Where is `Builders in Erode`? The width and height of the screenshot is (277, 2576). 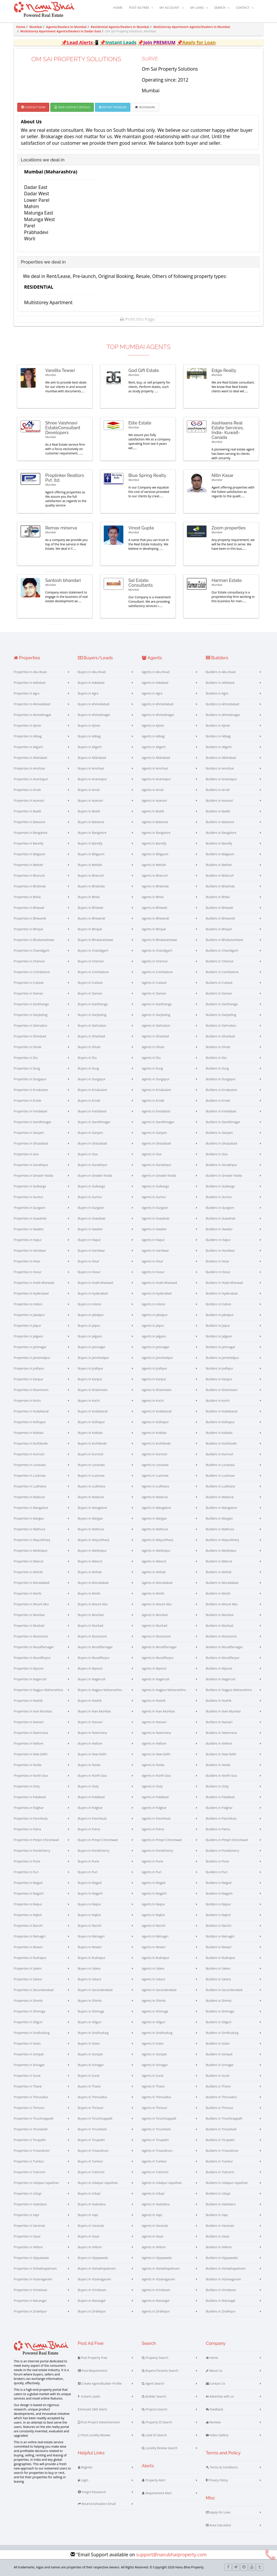
Builders in Erode is located at coordinates (218, 1100).